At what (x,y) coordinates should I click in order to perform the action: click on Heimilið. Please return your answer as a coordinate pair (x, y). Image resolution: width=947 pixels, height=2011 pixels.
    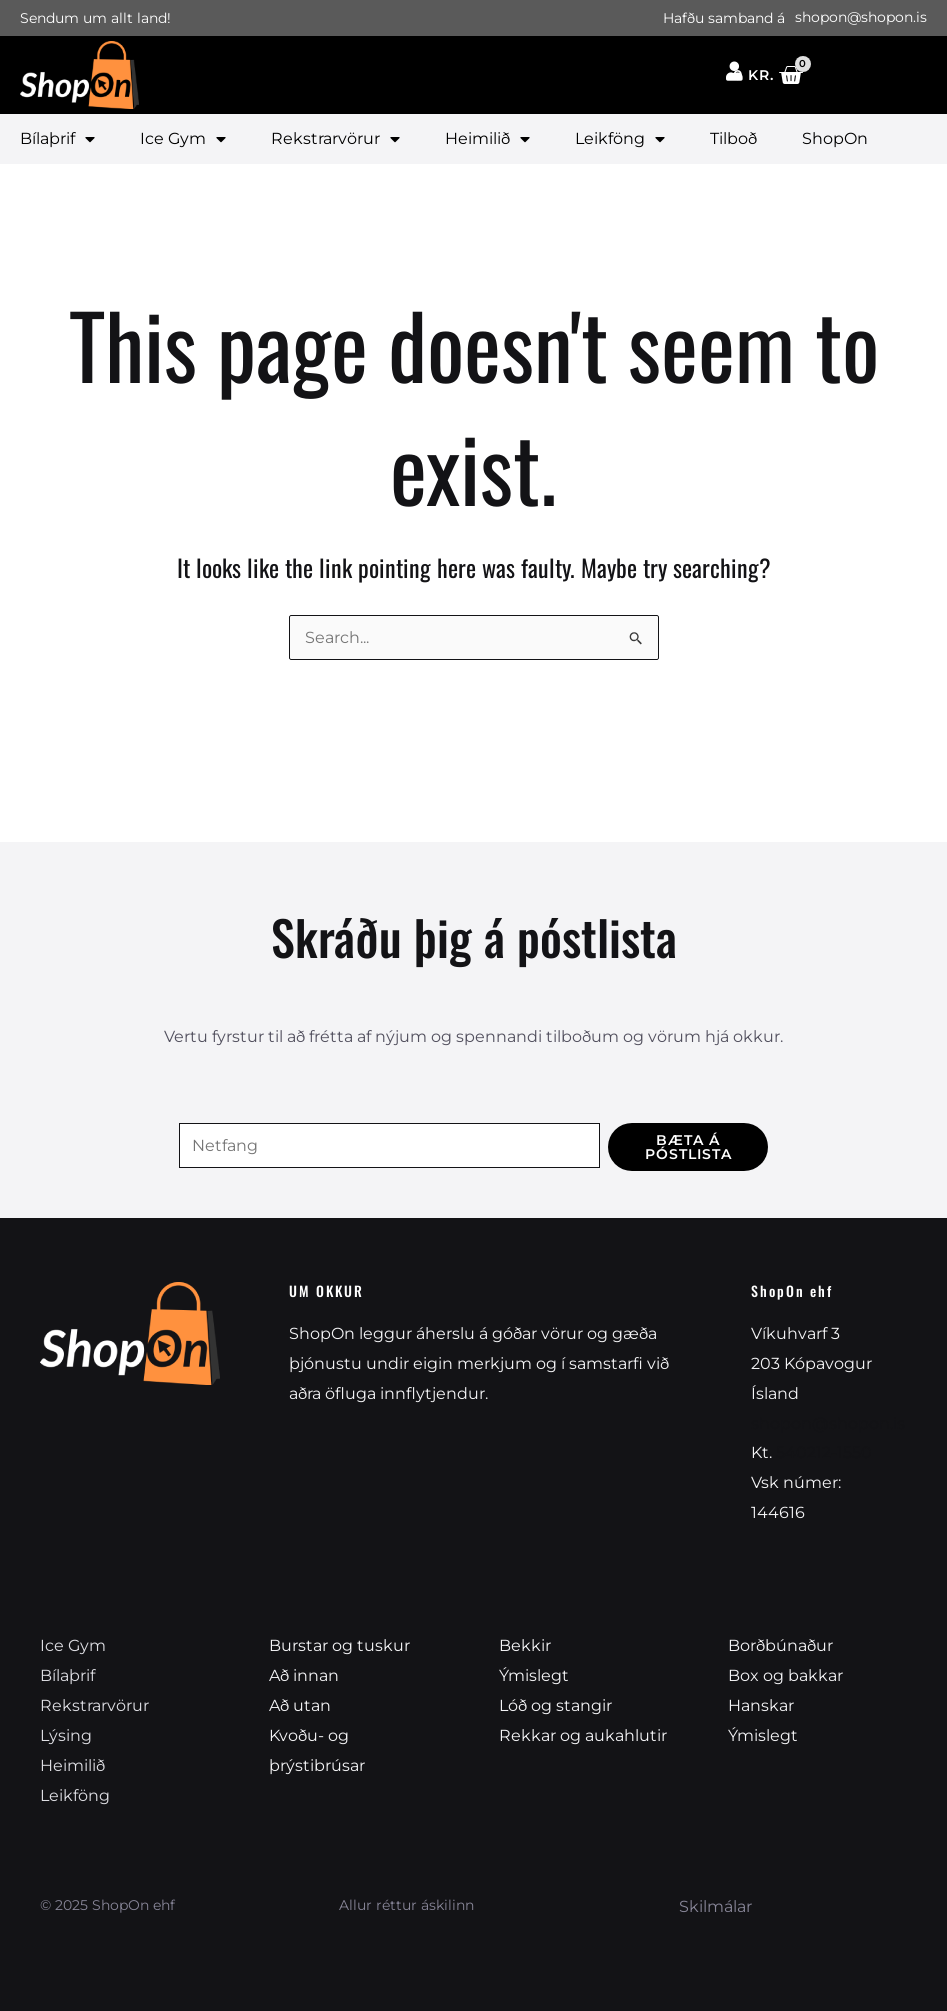
    Looking at the image, I should click on (487, 139).